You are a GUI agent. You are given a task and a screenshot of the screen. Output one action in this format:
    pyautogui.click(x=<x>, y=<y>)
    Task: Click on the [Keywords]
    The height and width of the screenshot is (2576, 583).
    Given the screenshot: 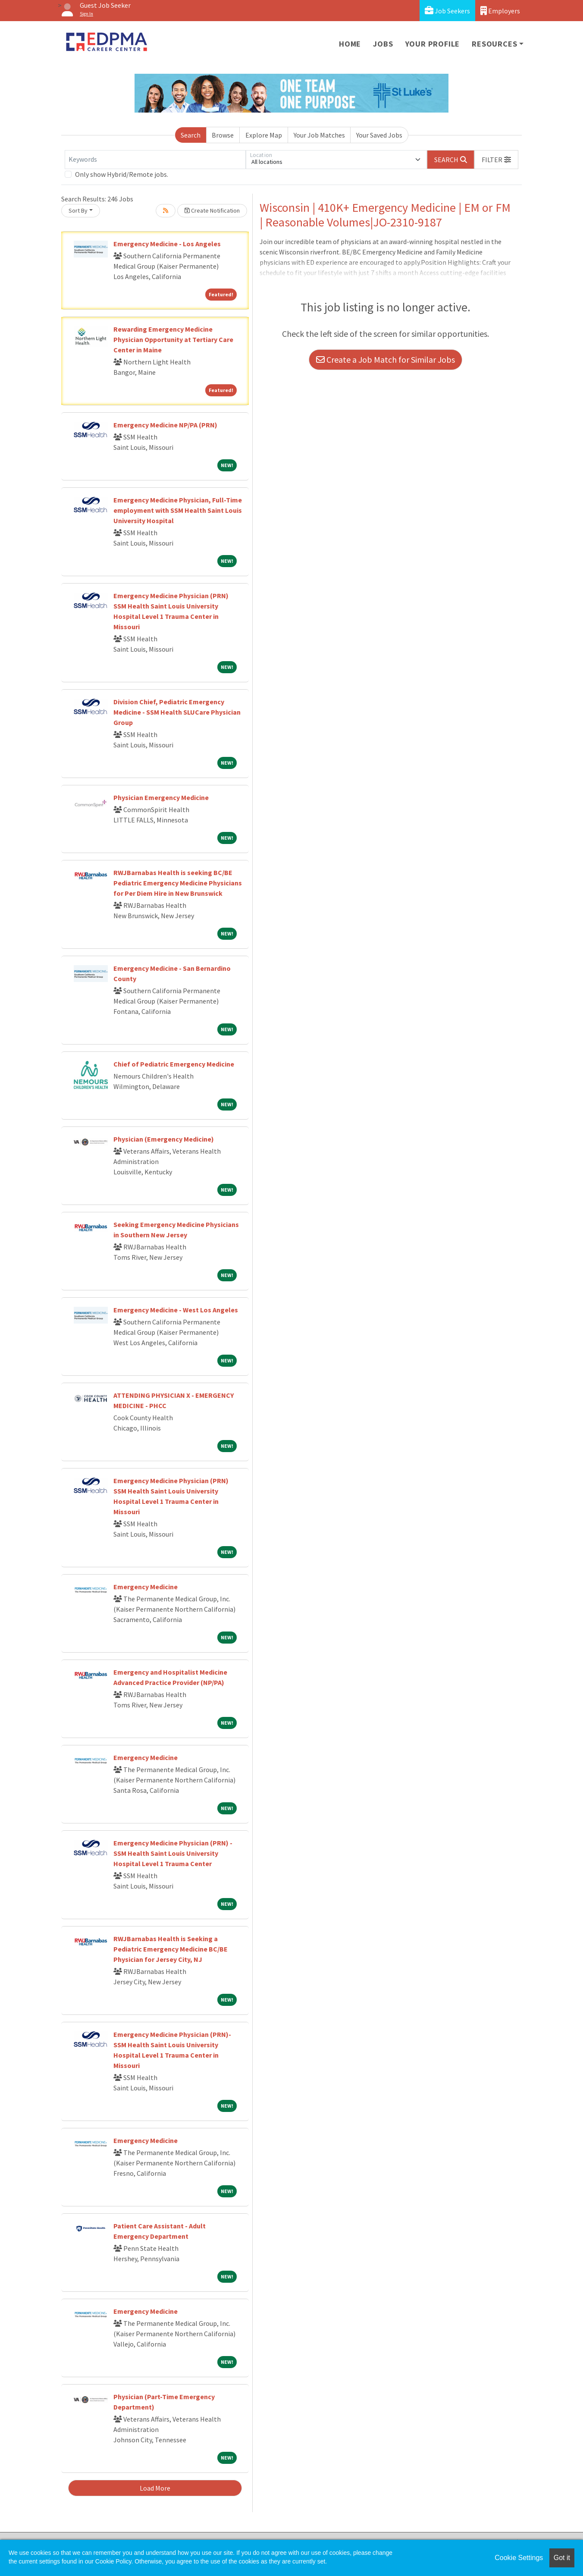 What is the action you would take?
    pyautogui.click(x=155, y=159)
    